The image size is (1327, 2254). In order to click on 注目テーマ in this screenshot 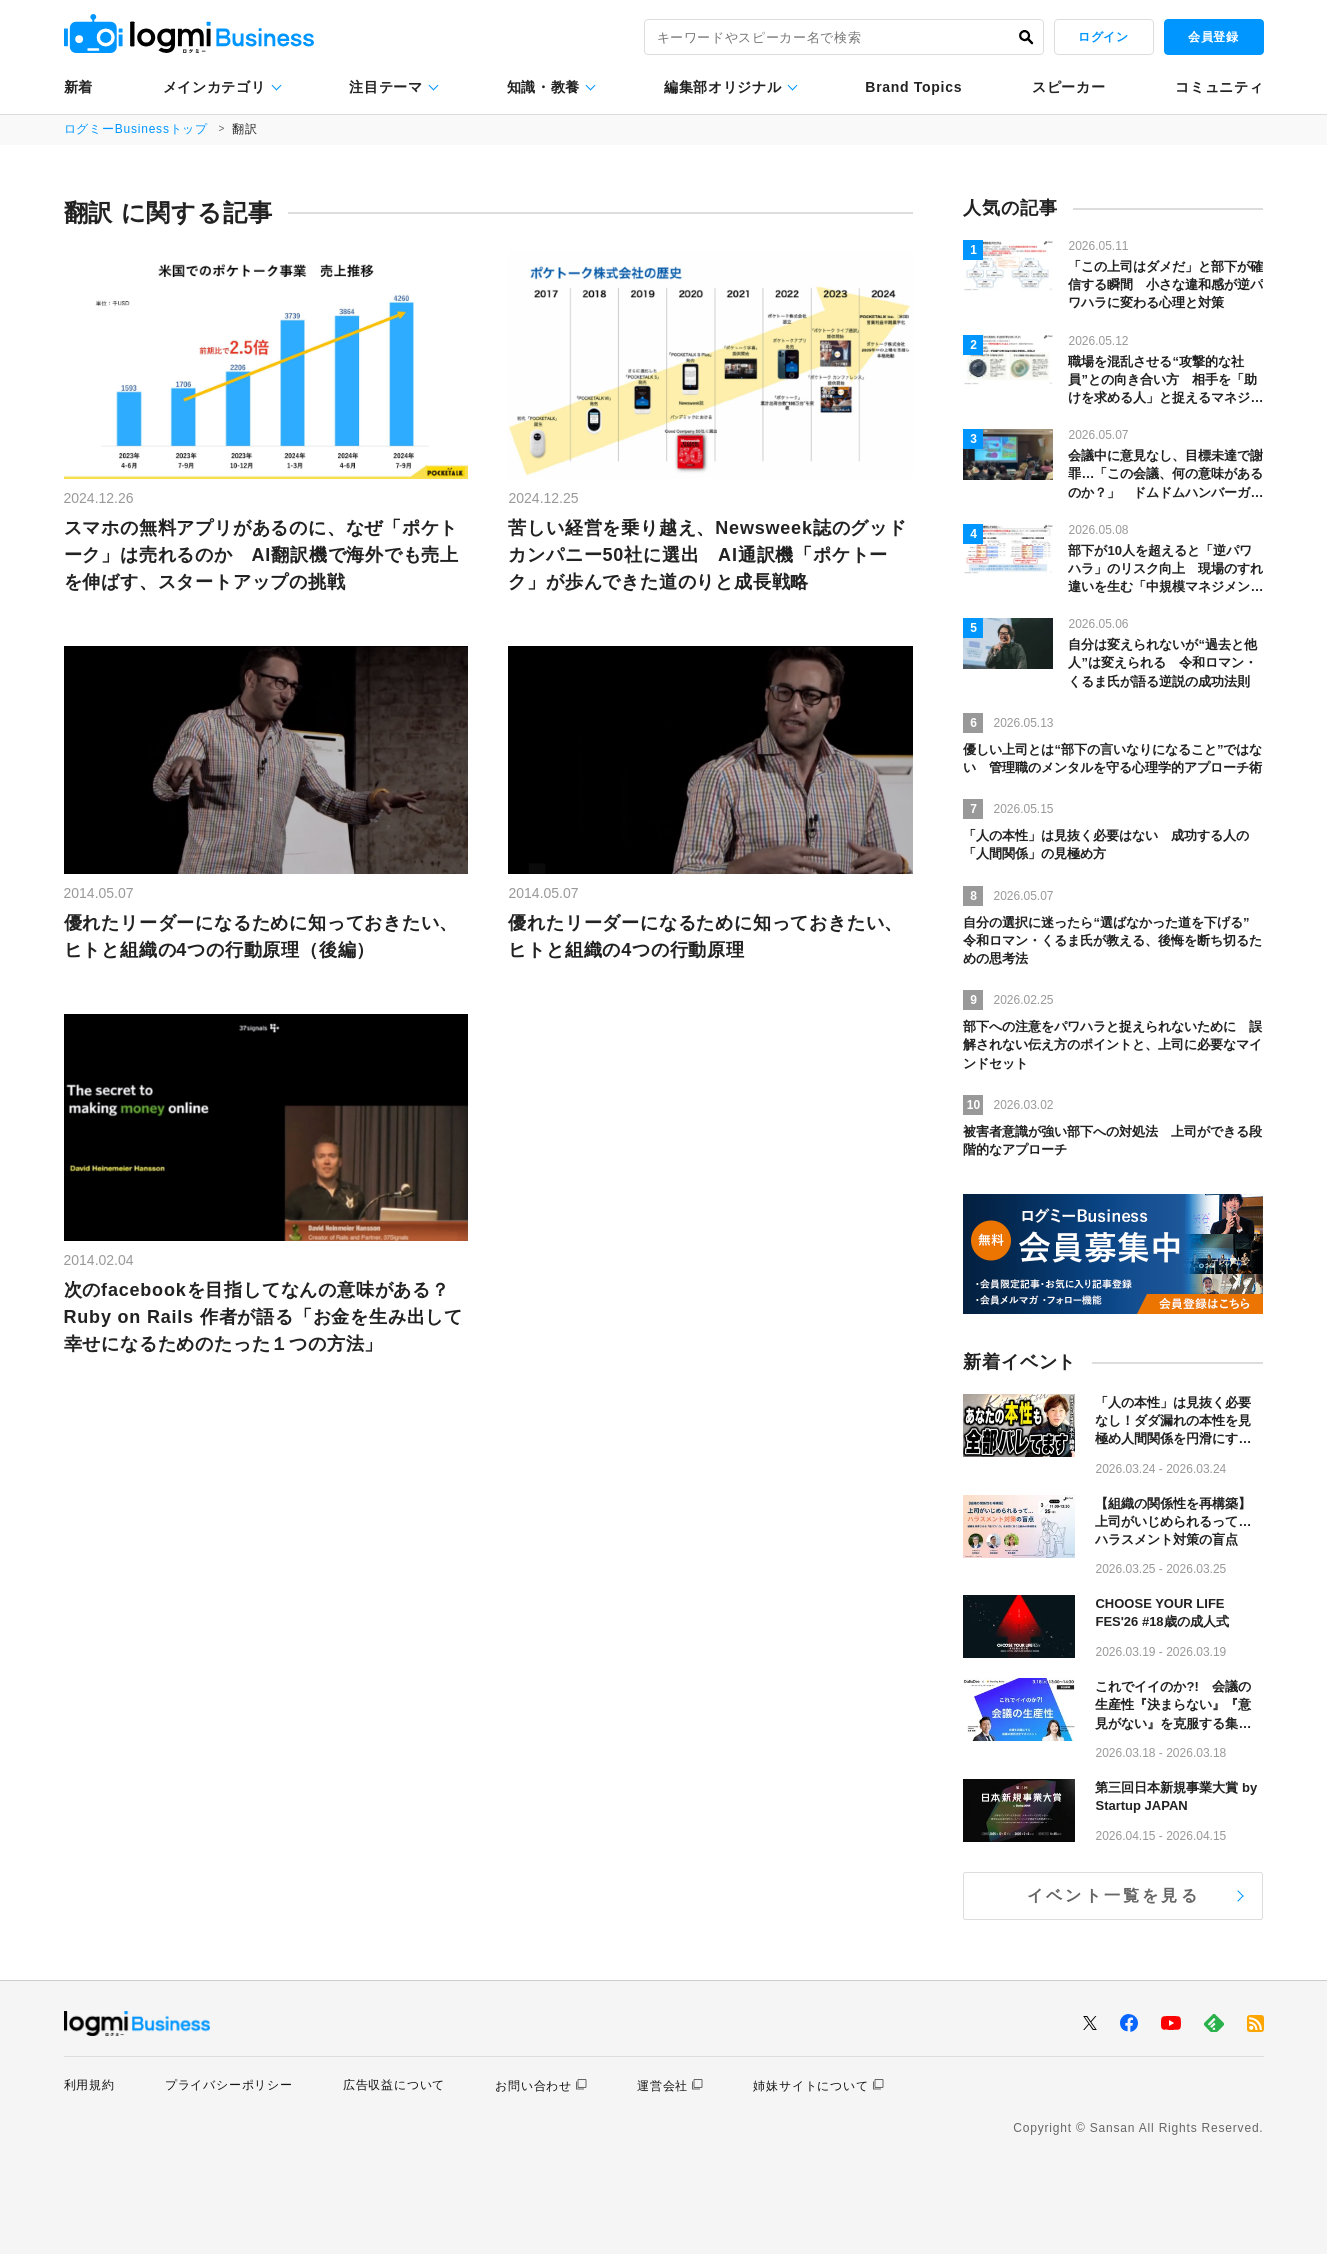, I will do `click(386, 87)`.